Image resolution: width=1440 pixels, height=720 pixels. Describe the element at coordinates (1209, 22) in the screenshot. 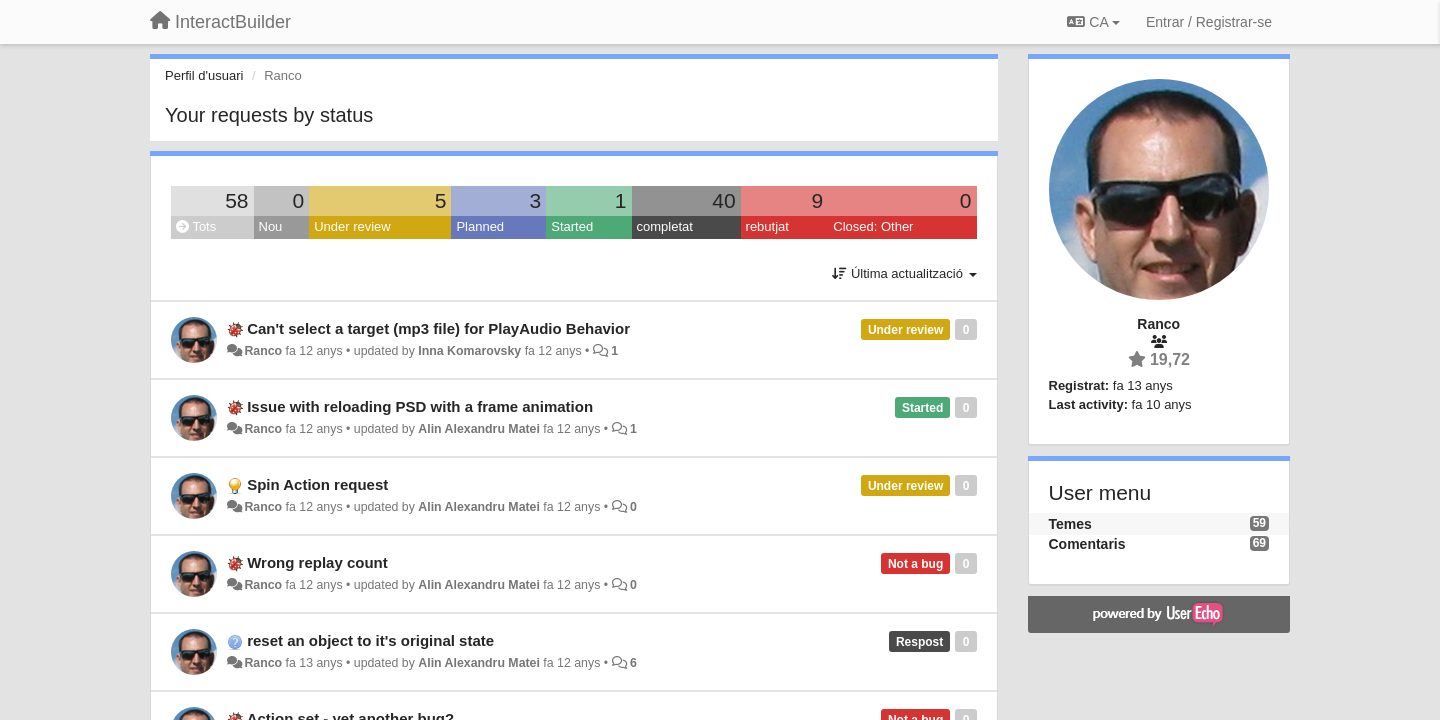

I see `[Entrar / Registrar-se]` at that location.